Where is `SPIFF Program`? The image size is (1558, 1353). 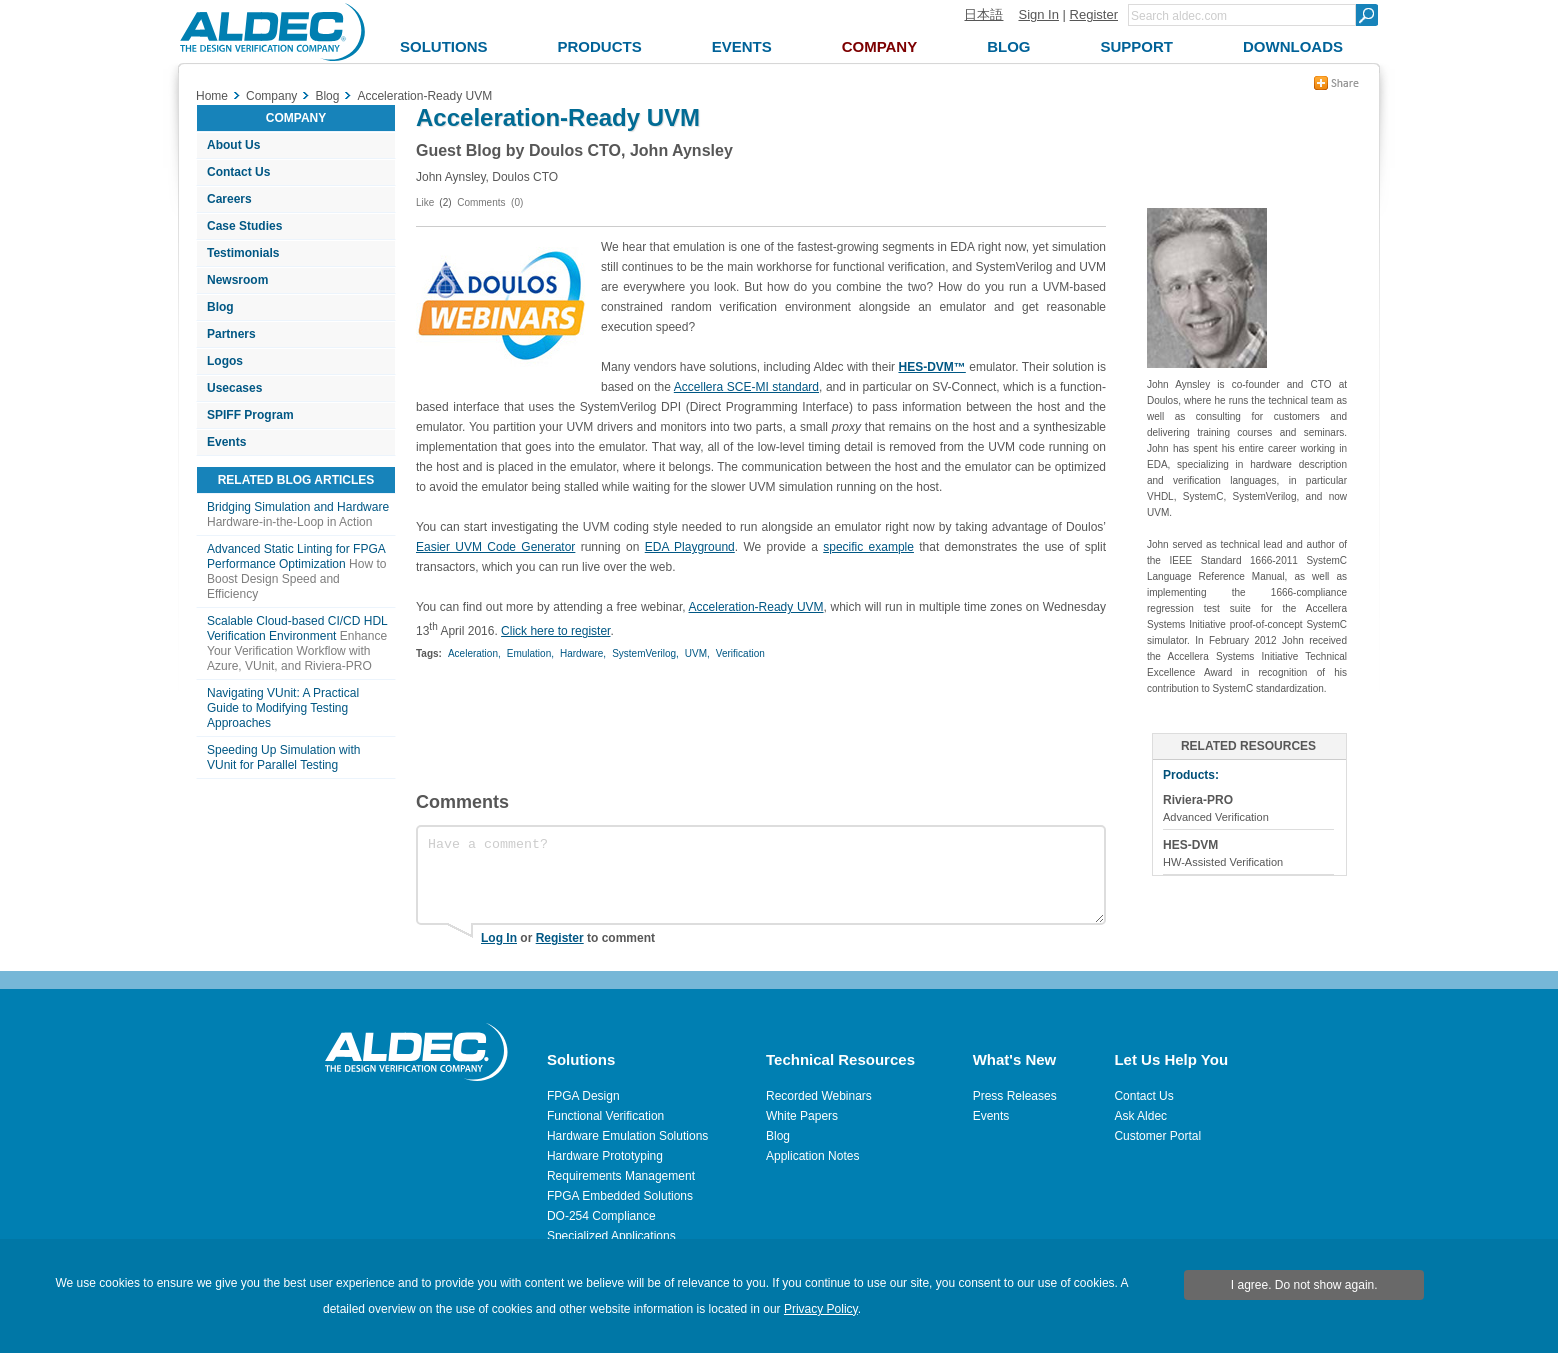
SPIFF Program is located at coordinates (250, 415).